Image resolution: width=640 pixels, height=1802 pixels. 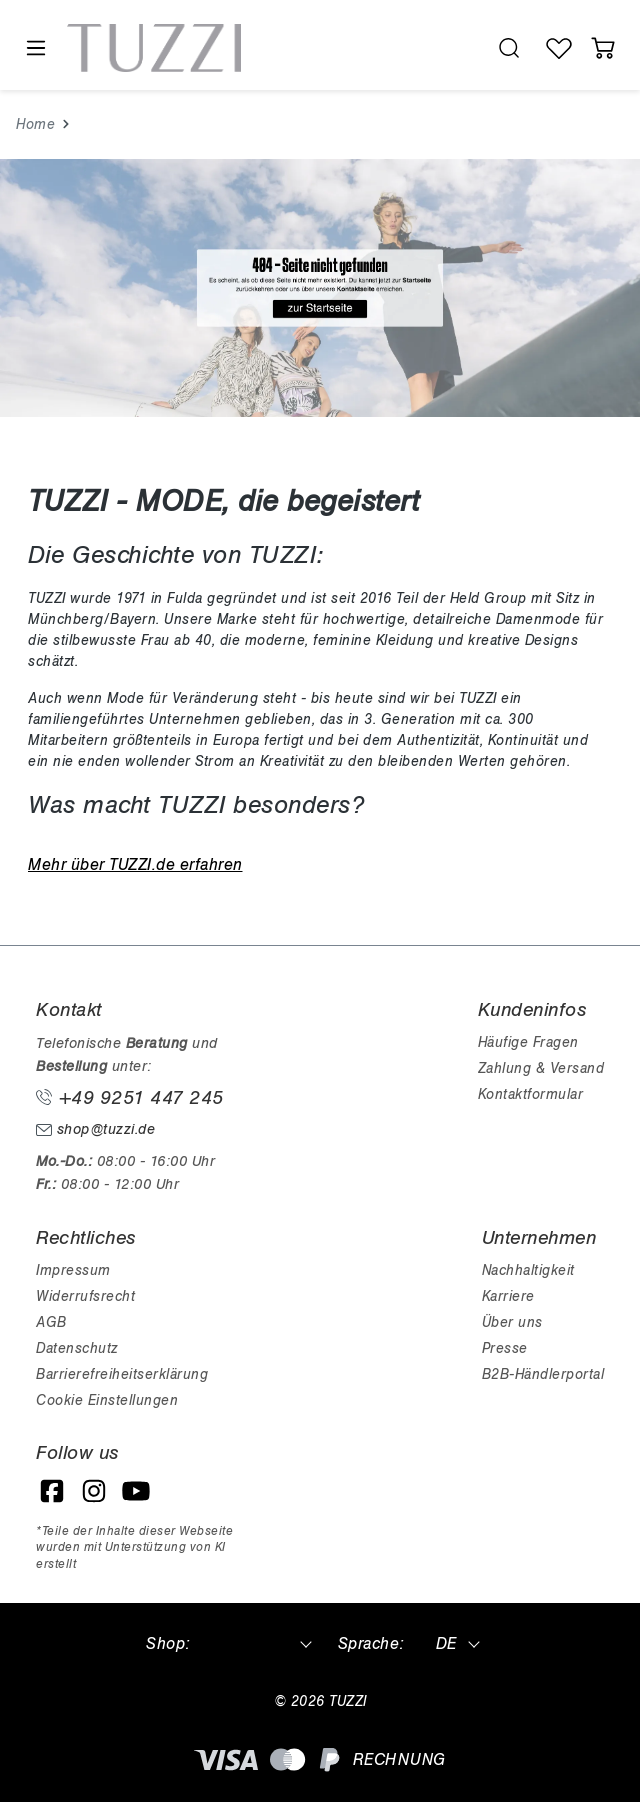 What do you see at coordinates (509, 48) in the screenshot?
I see `[search.generalTitle]` at bounding box center [509, 48].